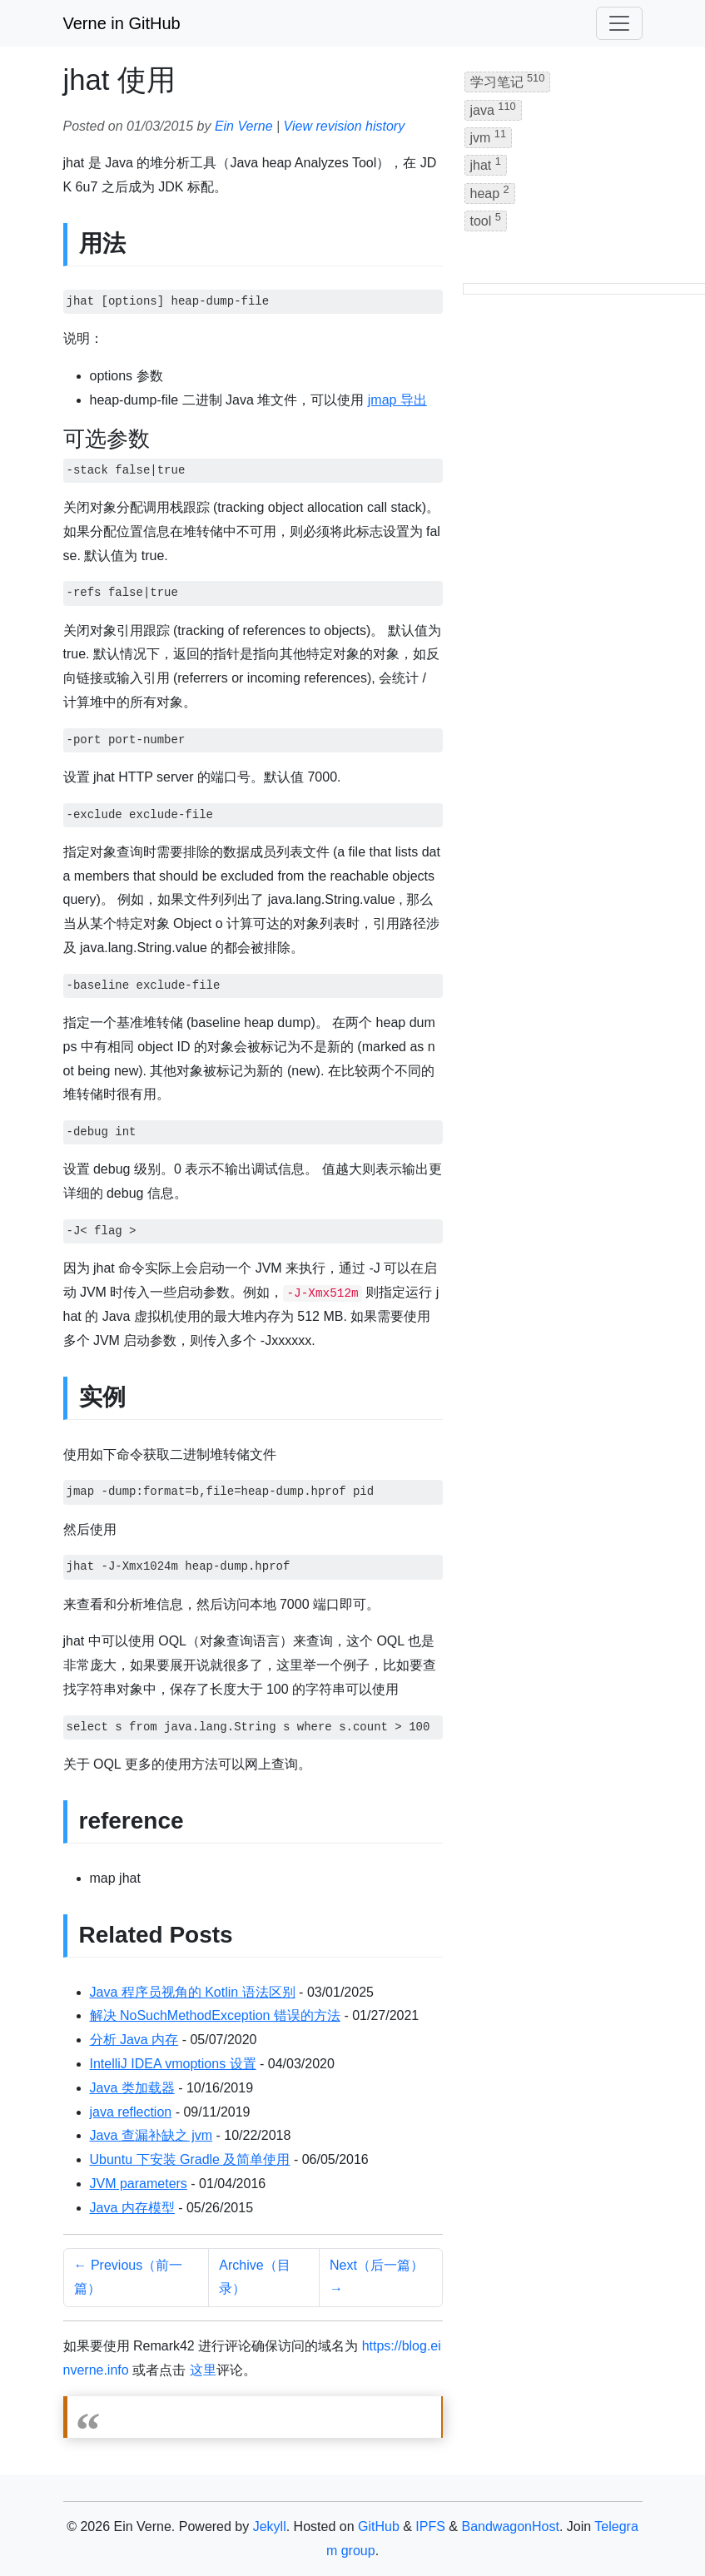 This screenshot has height=2576, width=705. I want to click on jhat, so click(485, 163).